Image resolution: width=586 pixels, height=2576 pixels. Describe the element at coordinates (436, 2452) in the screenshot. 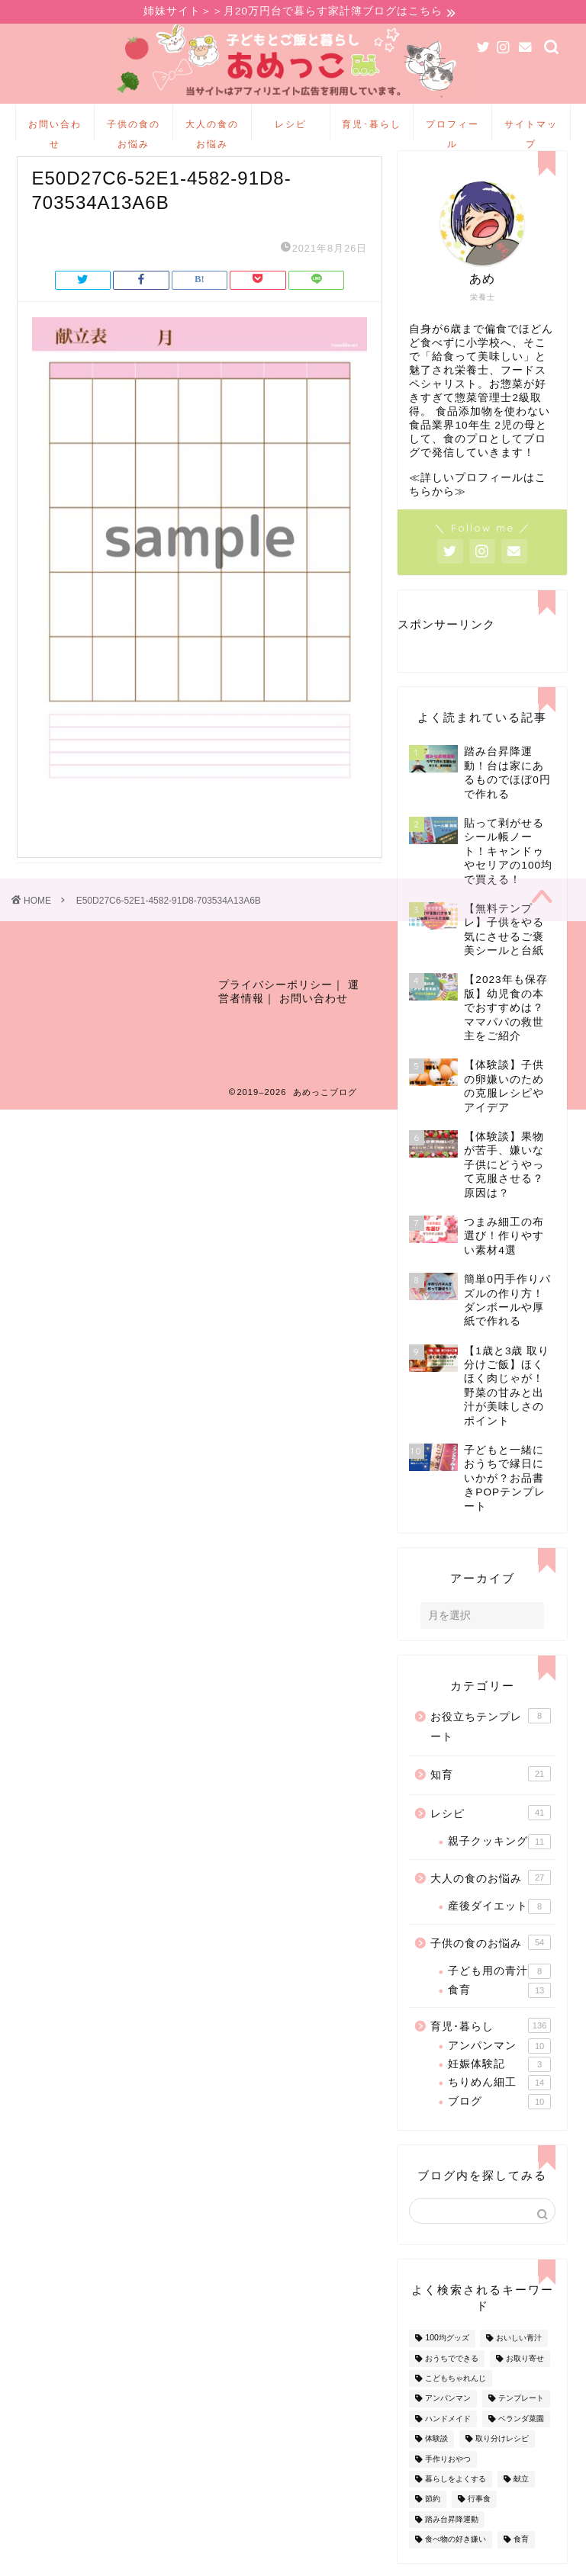

I see `体験談 [体験談 (27個の項目)]` at that location.